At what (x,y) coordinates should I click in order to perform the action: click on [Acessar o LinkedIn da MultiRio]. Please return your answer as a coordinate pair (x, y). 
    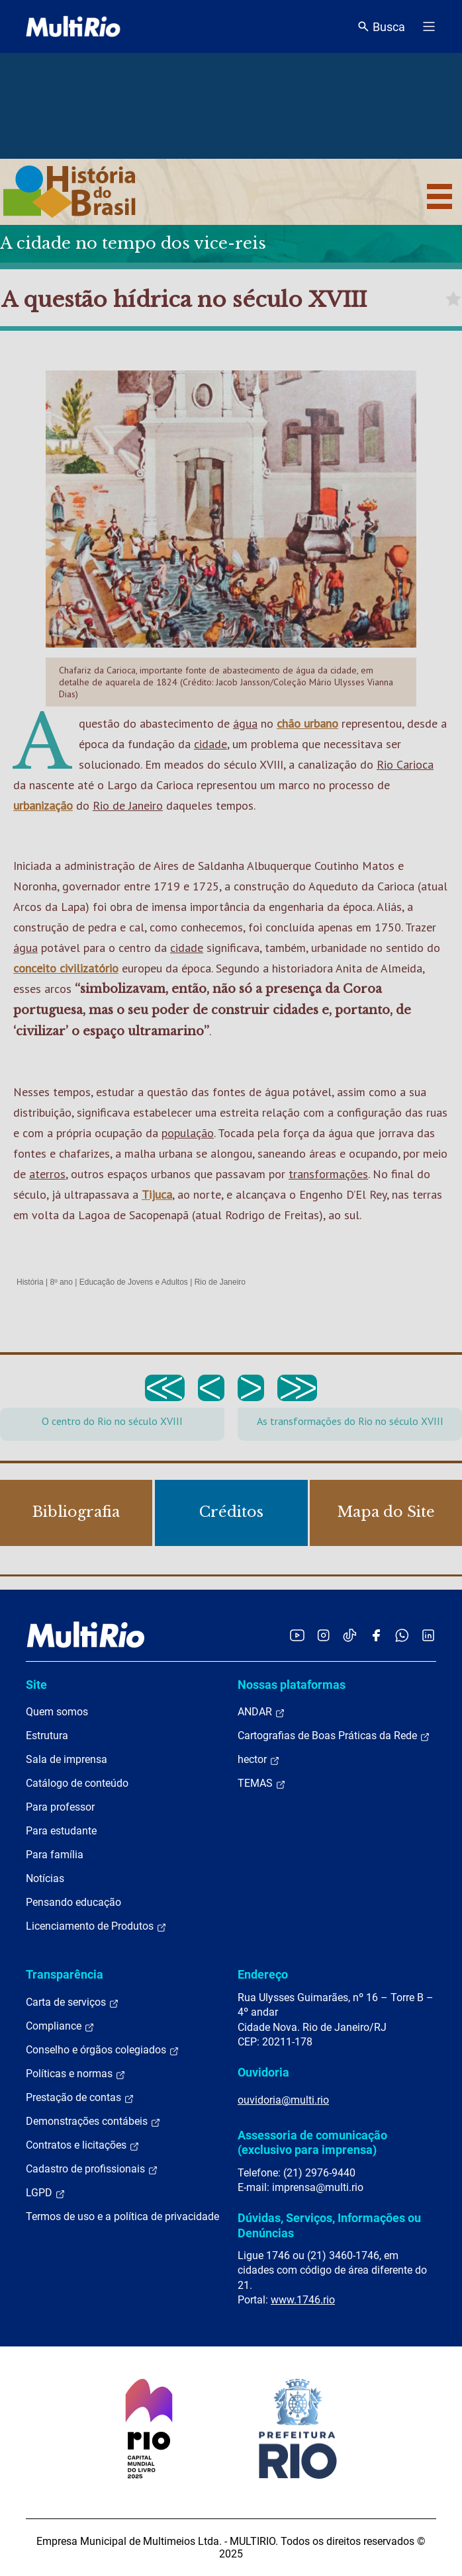
    Looking at the image, I should click on (428, 1635).